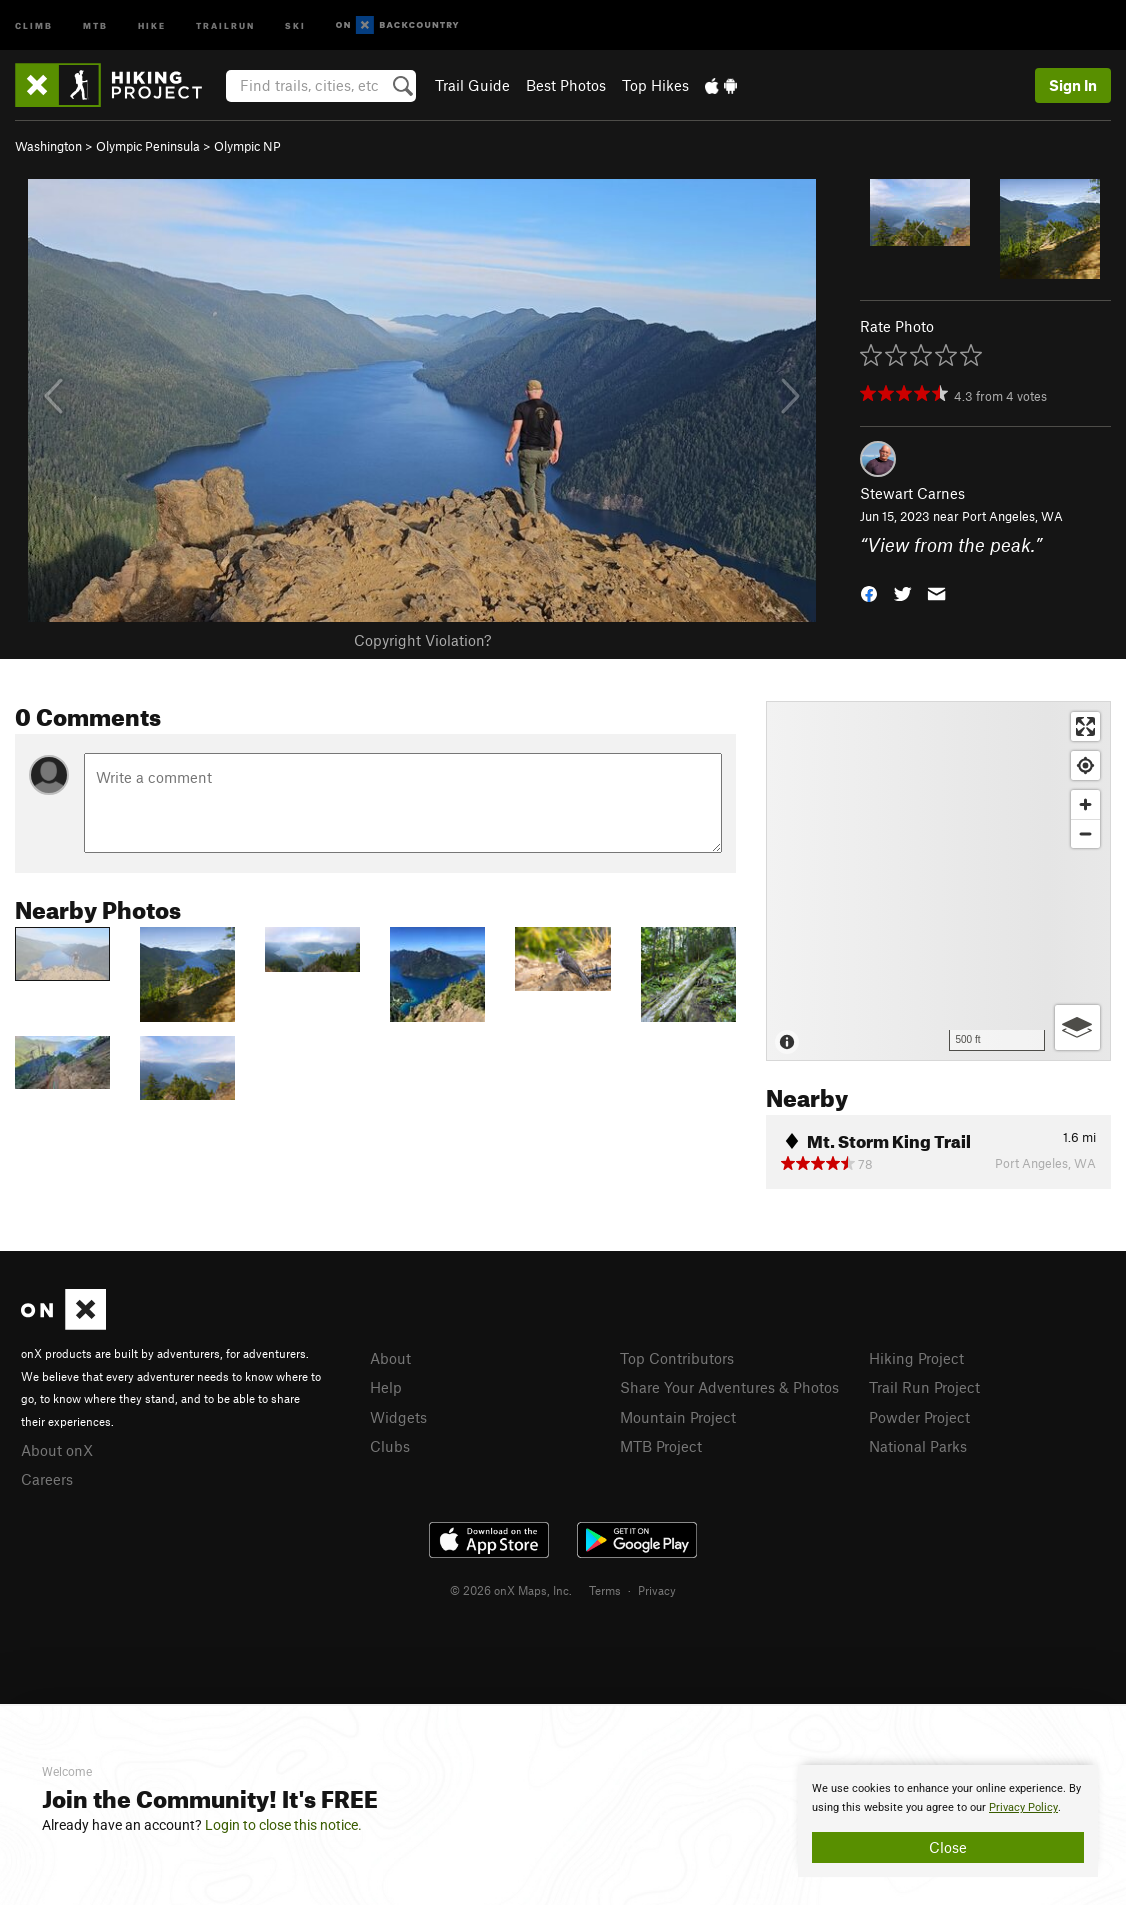  What do you see at coordinates (918, 1446) in the screenshot?
I see `National Parks` at bounding box center [918, 1446].